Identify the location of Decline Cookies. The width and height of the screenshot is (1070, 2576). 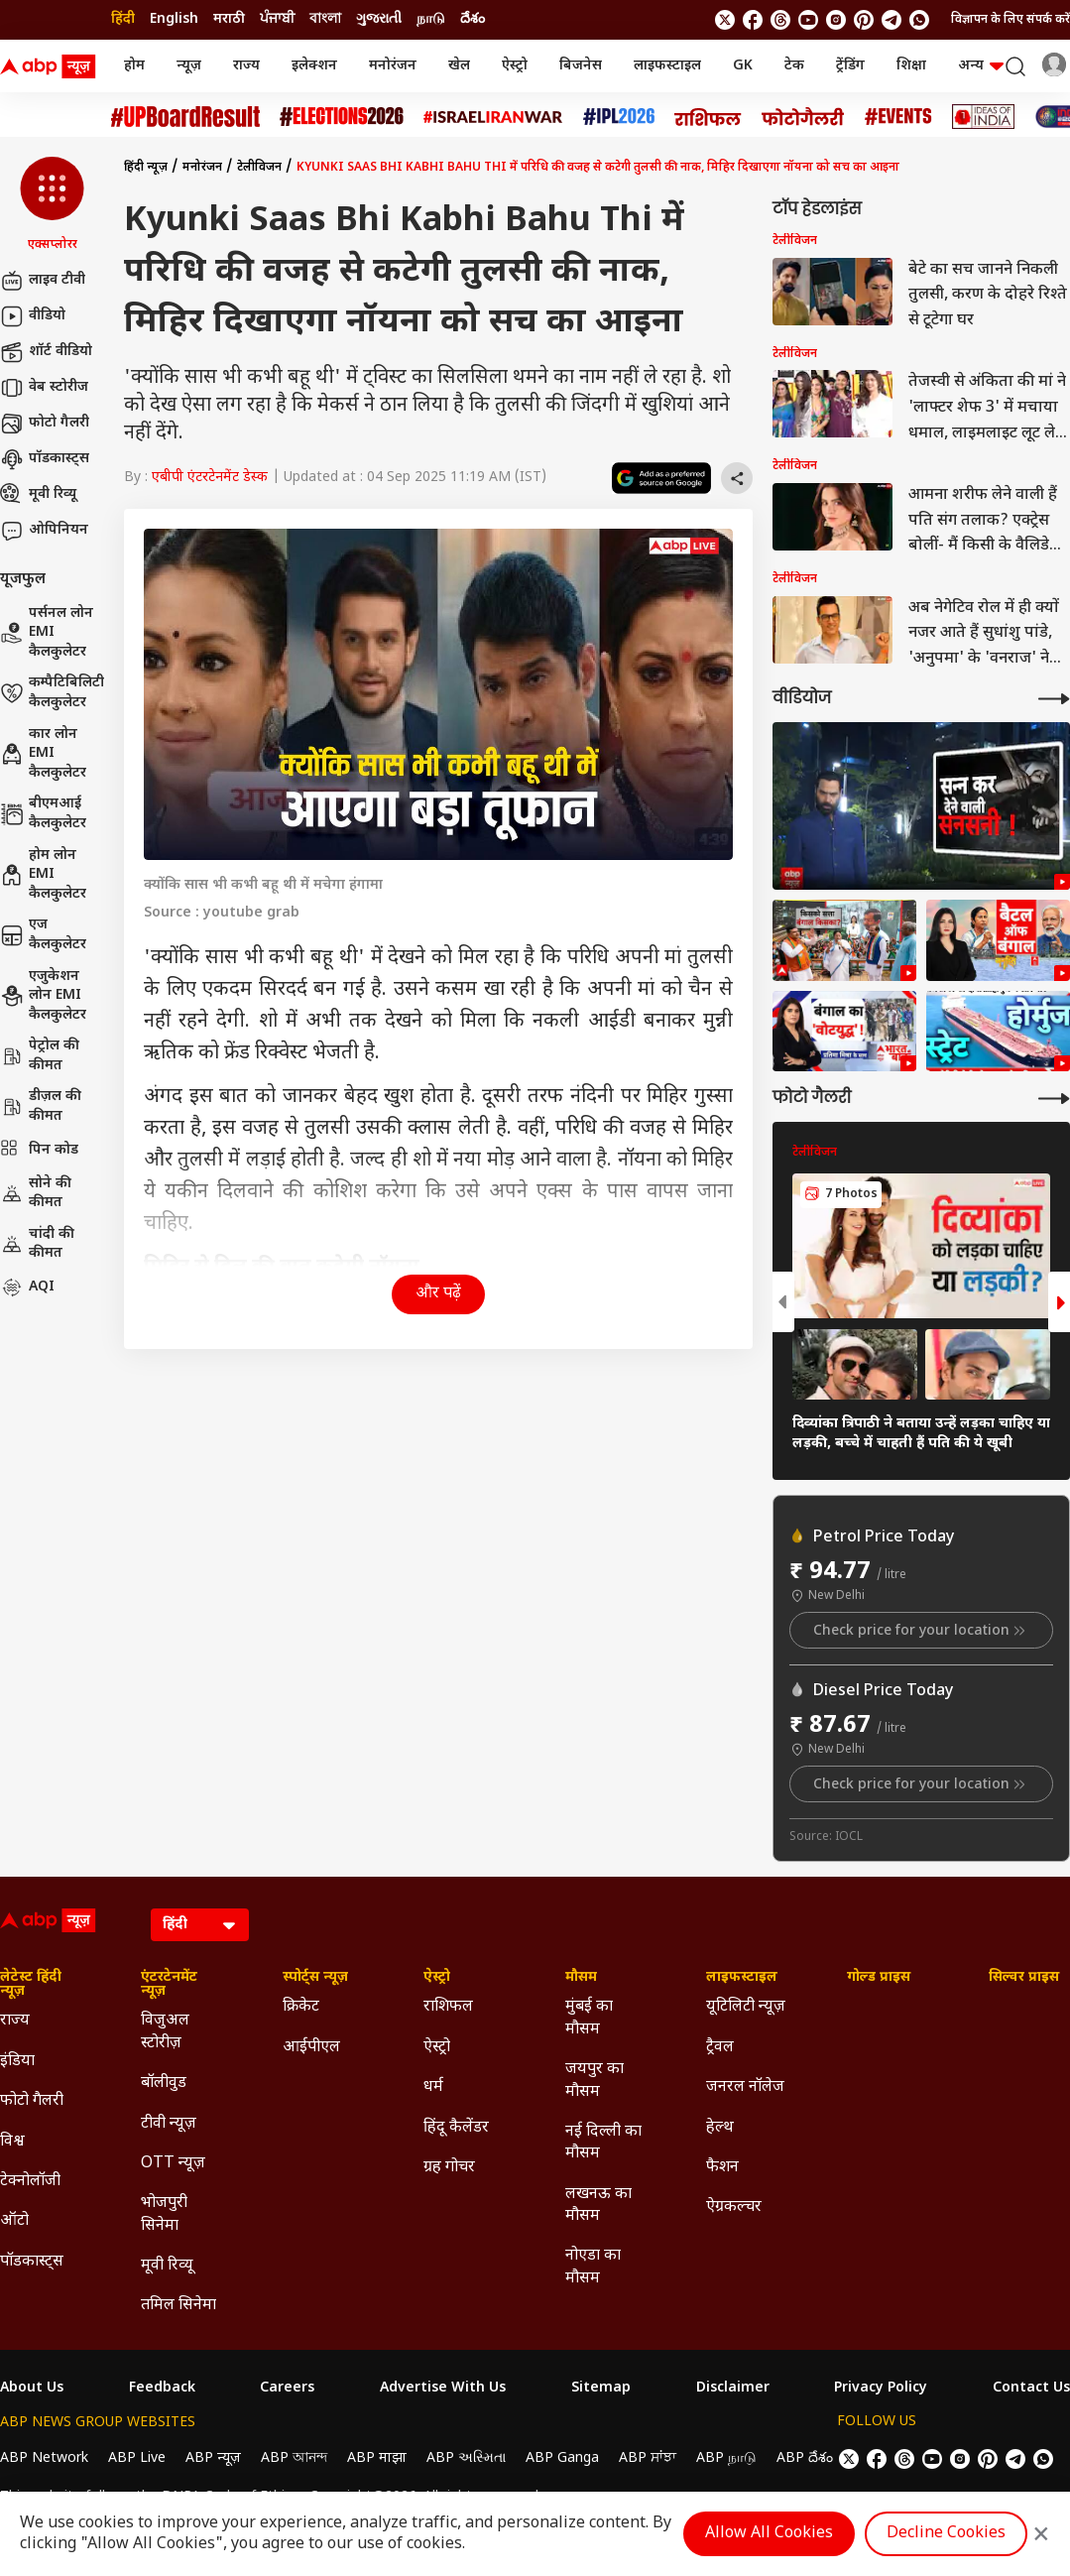
(946, 2533).